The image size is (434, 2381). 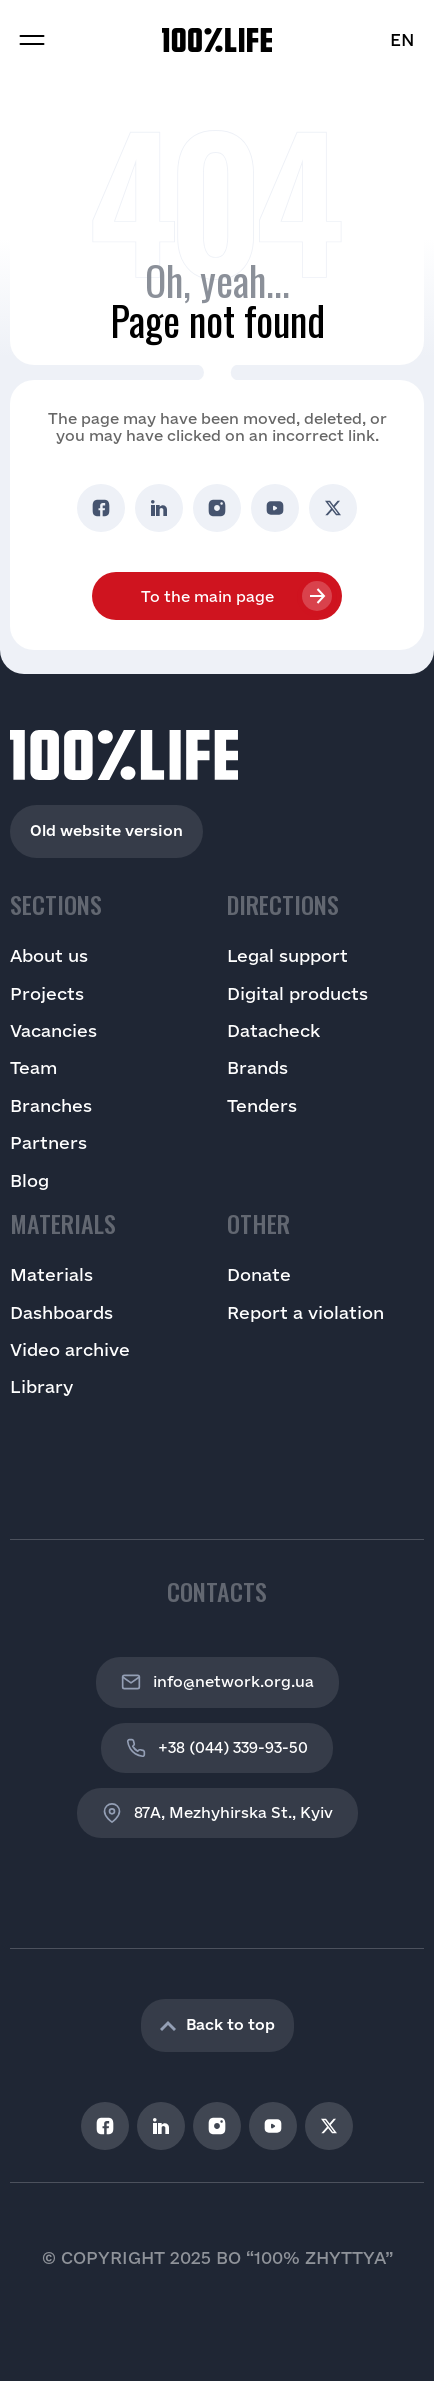 I want to click on Dashboards, so click(x=61, y=1312).